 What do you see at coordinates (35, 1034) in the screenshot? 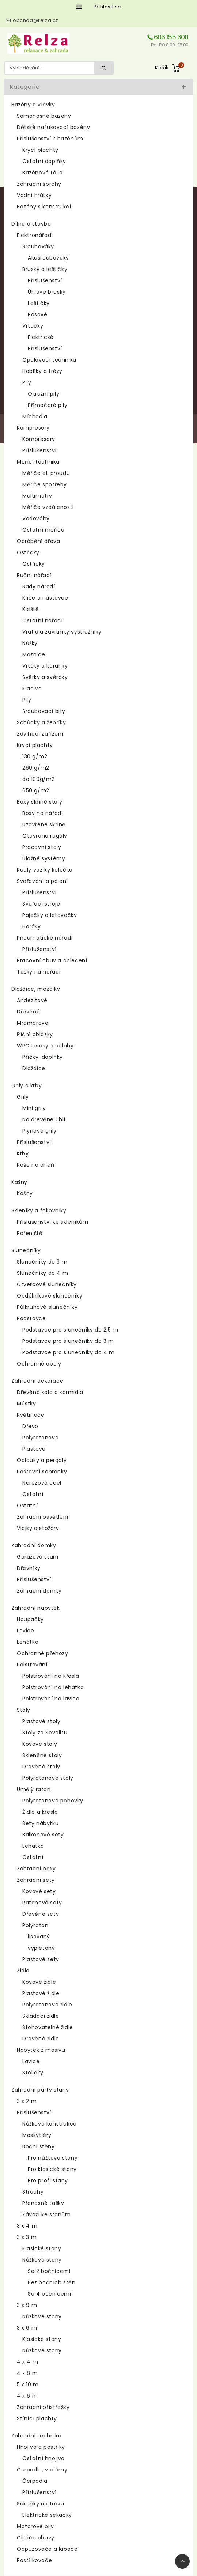
I see `Říční oblázky` at bounding box center [35, 1034].